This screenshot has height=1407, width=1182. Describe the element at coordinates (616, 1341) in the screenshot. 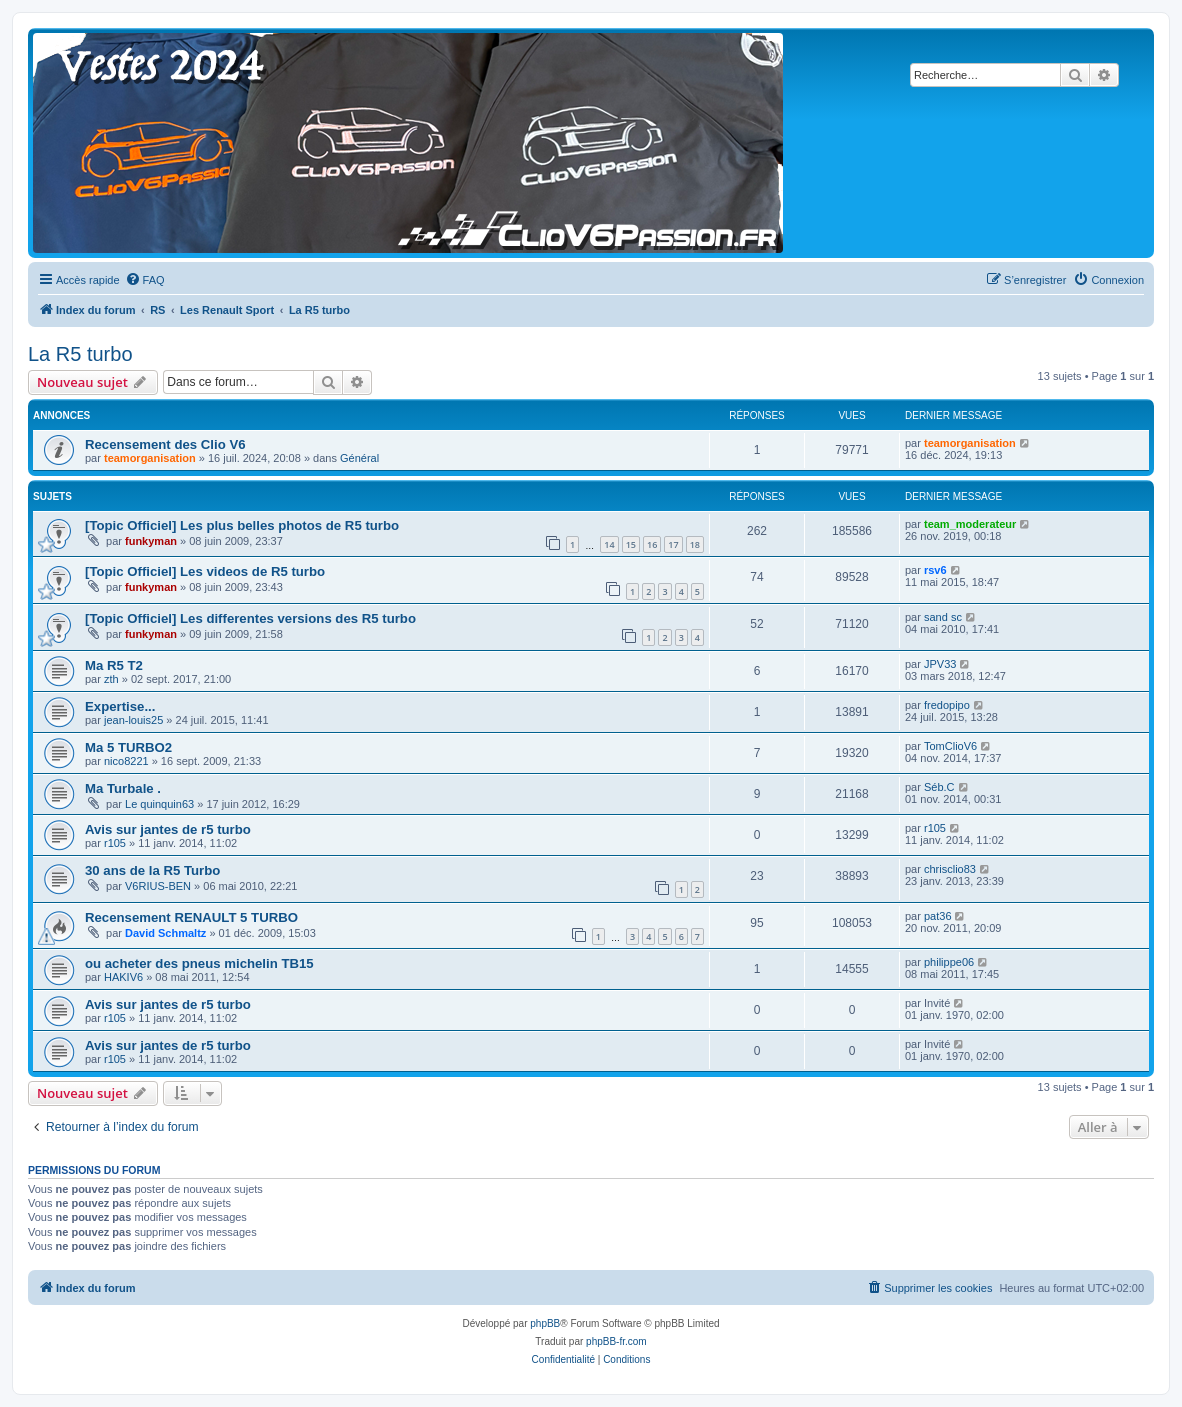

I see `phpBB-fr.com` at that location.